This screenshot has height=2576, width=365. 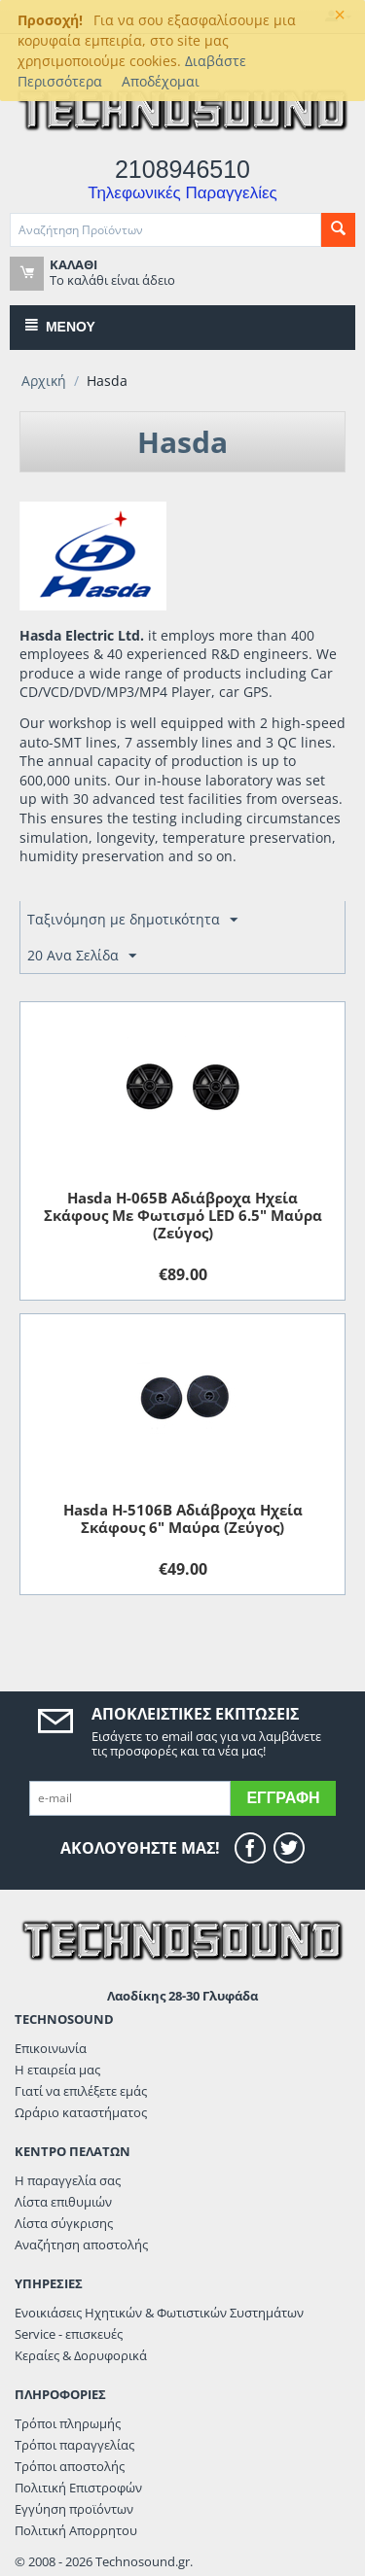 I want to click on Hasda H-5106B Αδιάβροχα Ηχεία Σκάφους 6" Μαύρα (Ζεύγος), so click(x=183, y=1518).